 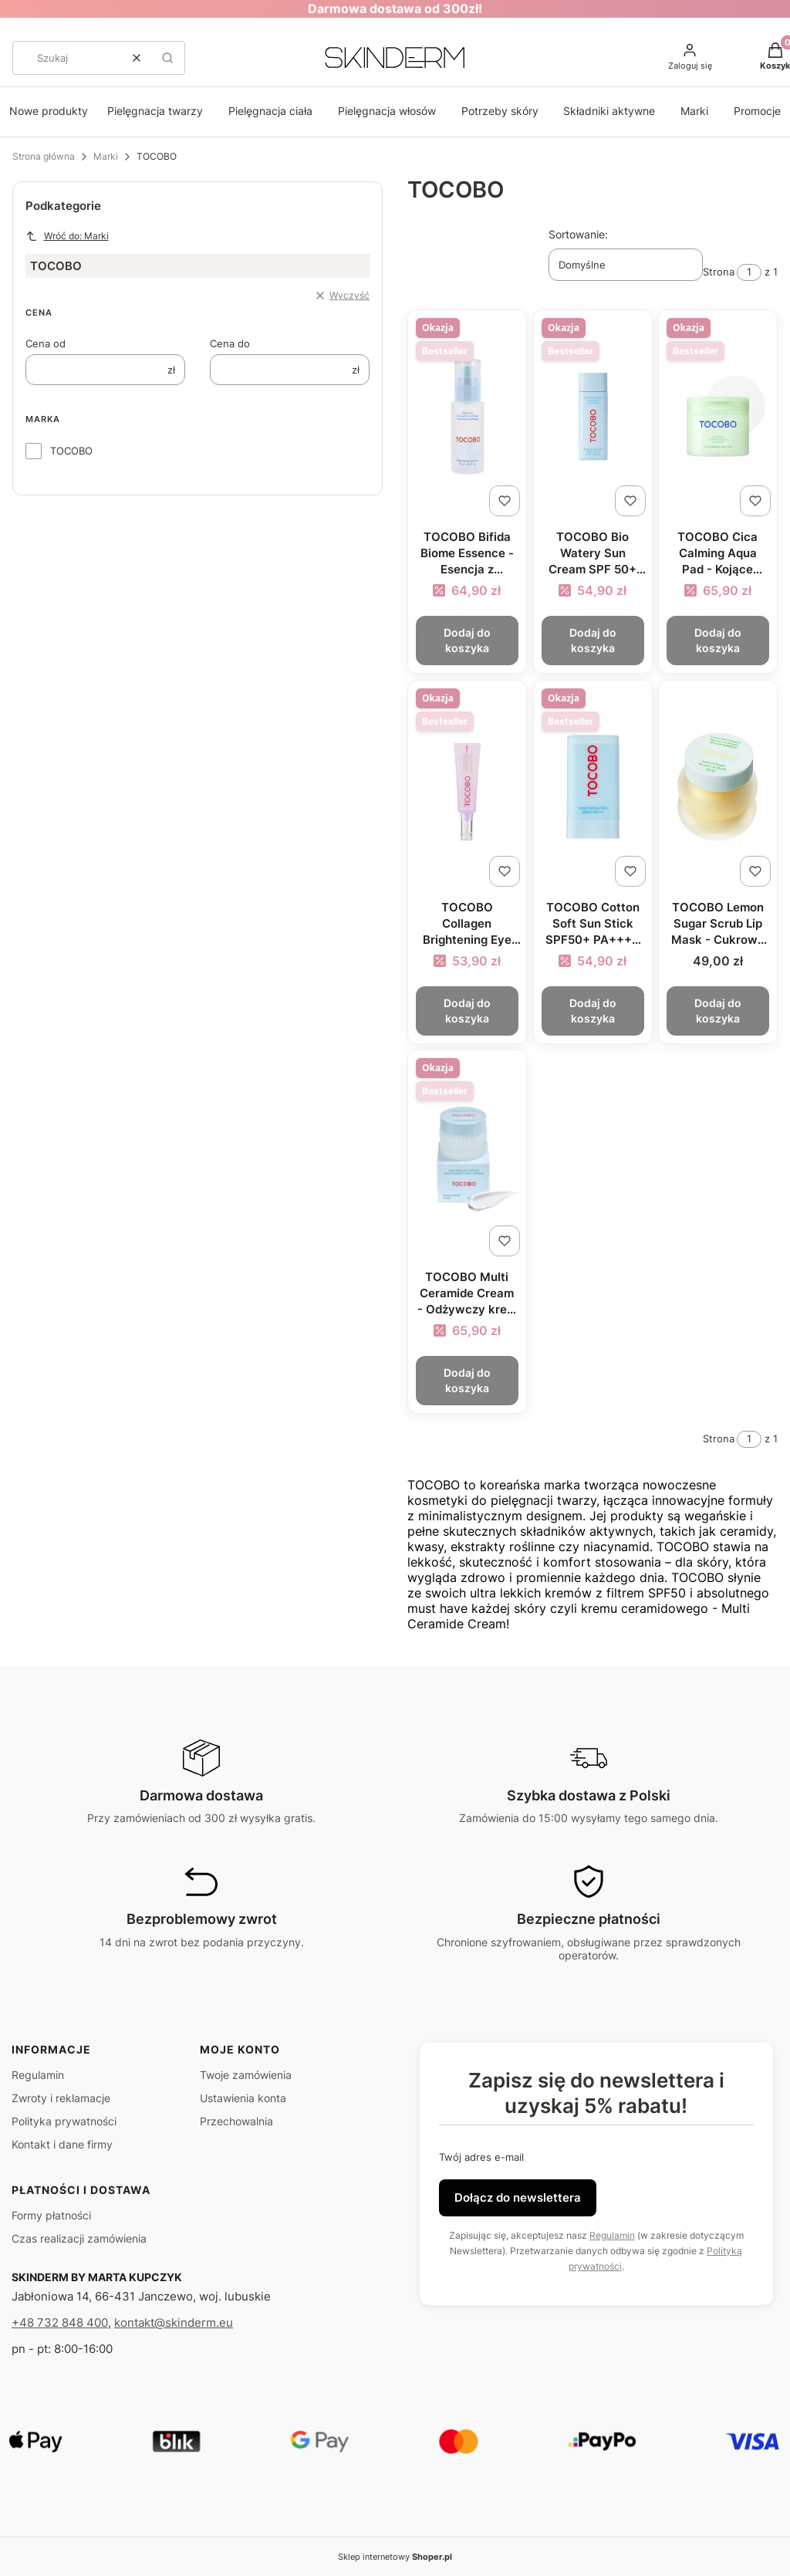 What do you see at coordinates (270, 110) in the screenshot?
I see `Pielęgnacja ciała` at bounding box center [270, 110].